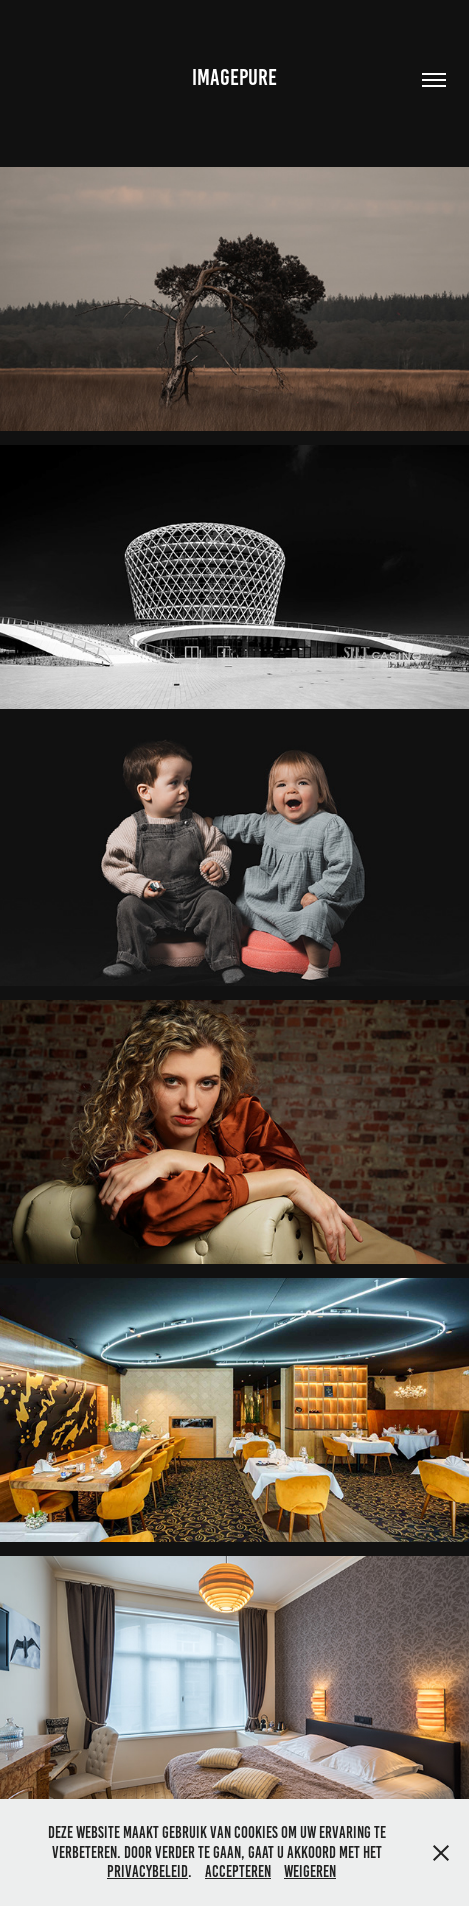 This screenshot has width=469, height=1906. What do you see at coordinates (238, 1871) in the screenshot?
I see `Accepteren` at bounding box center [238, 1871].